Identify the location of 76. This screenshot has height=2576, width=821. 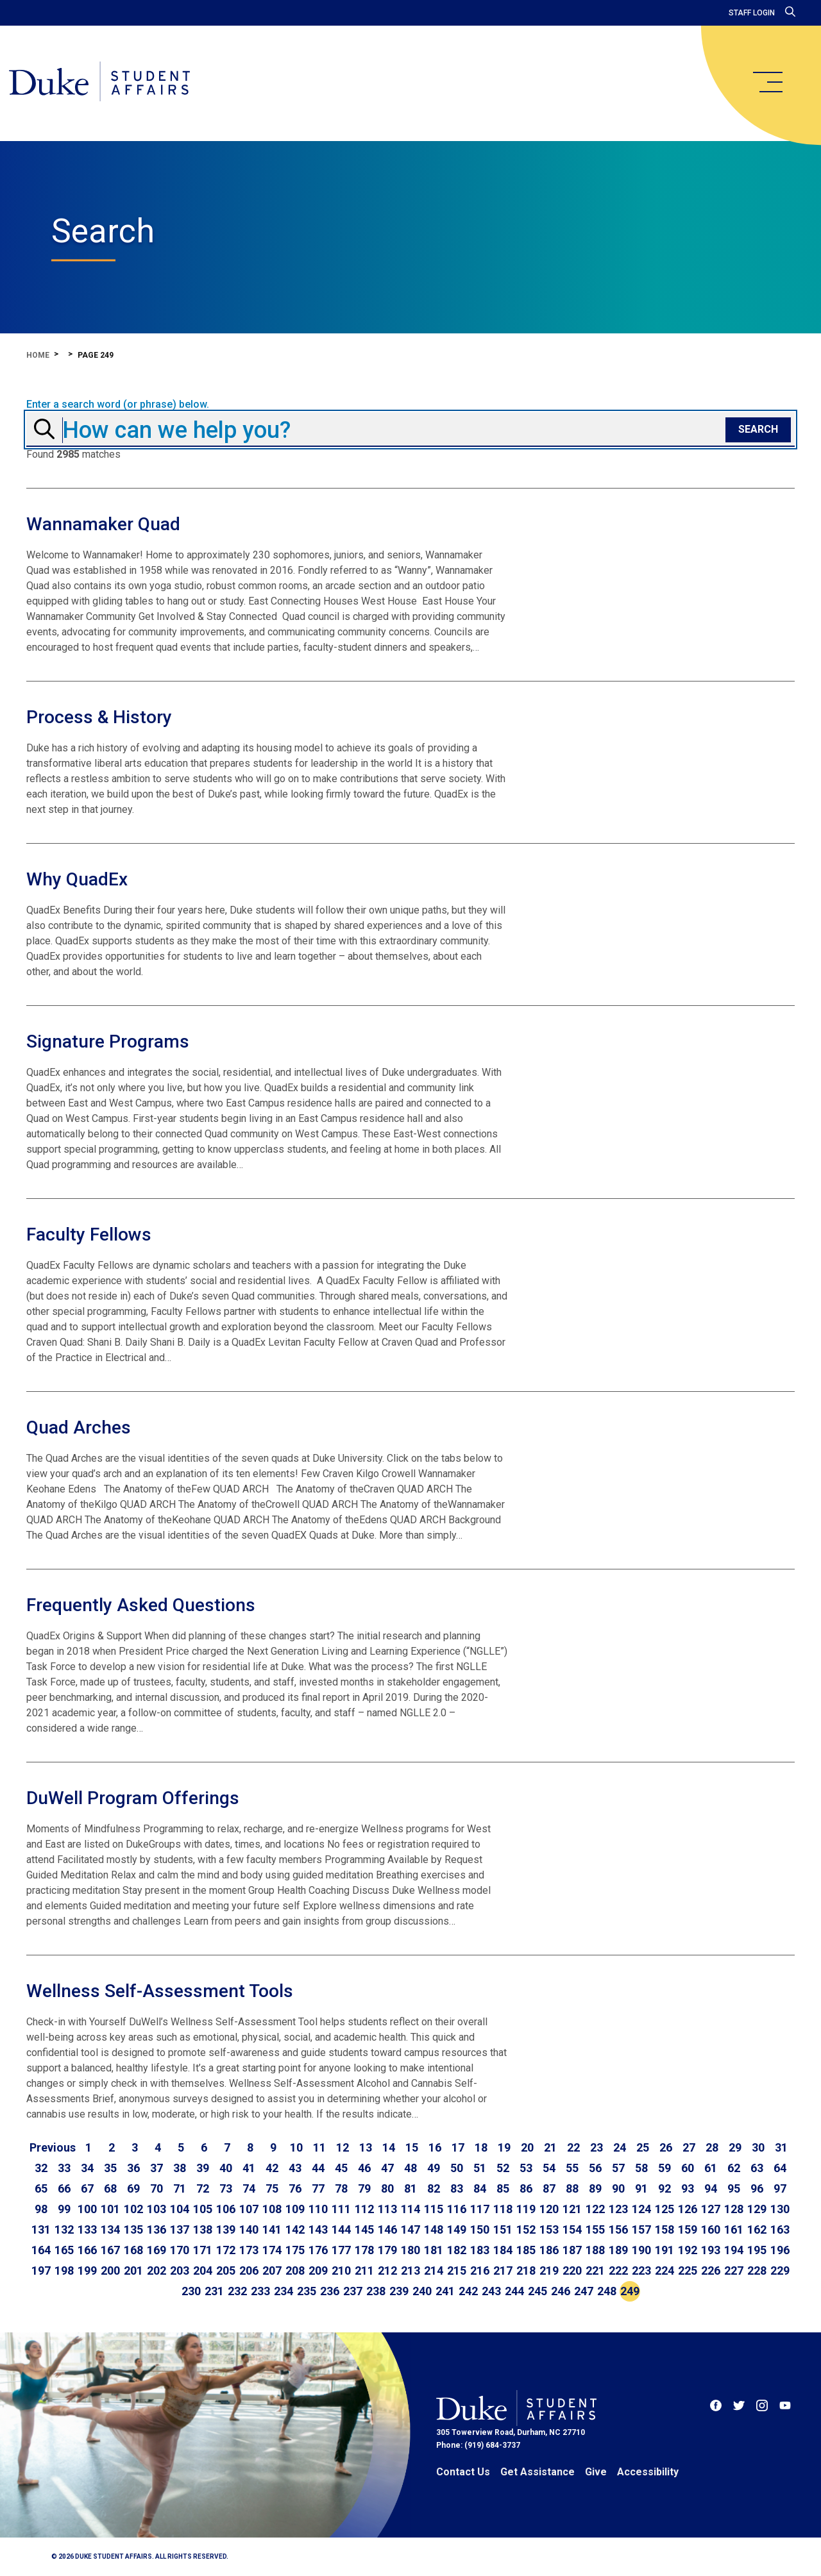
(295, 2188).